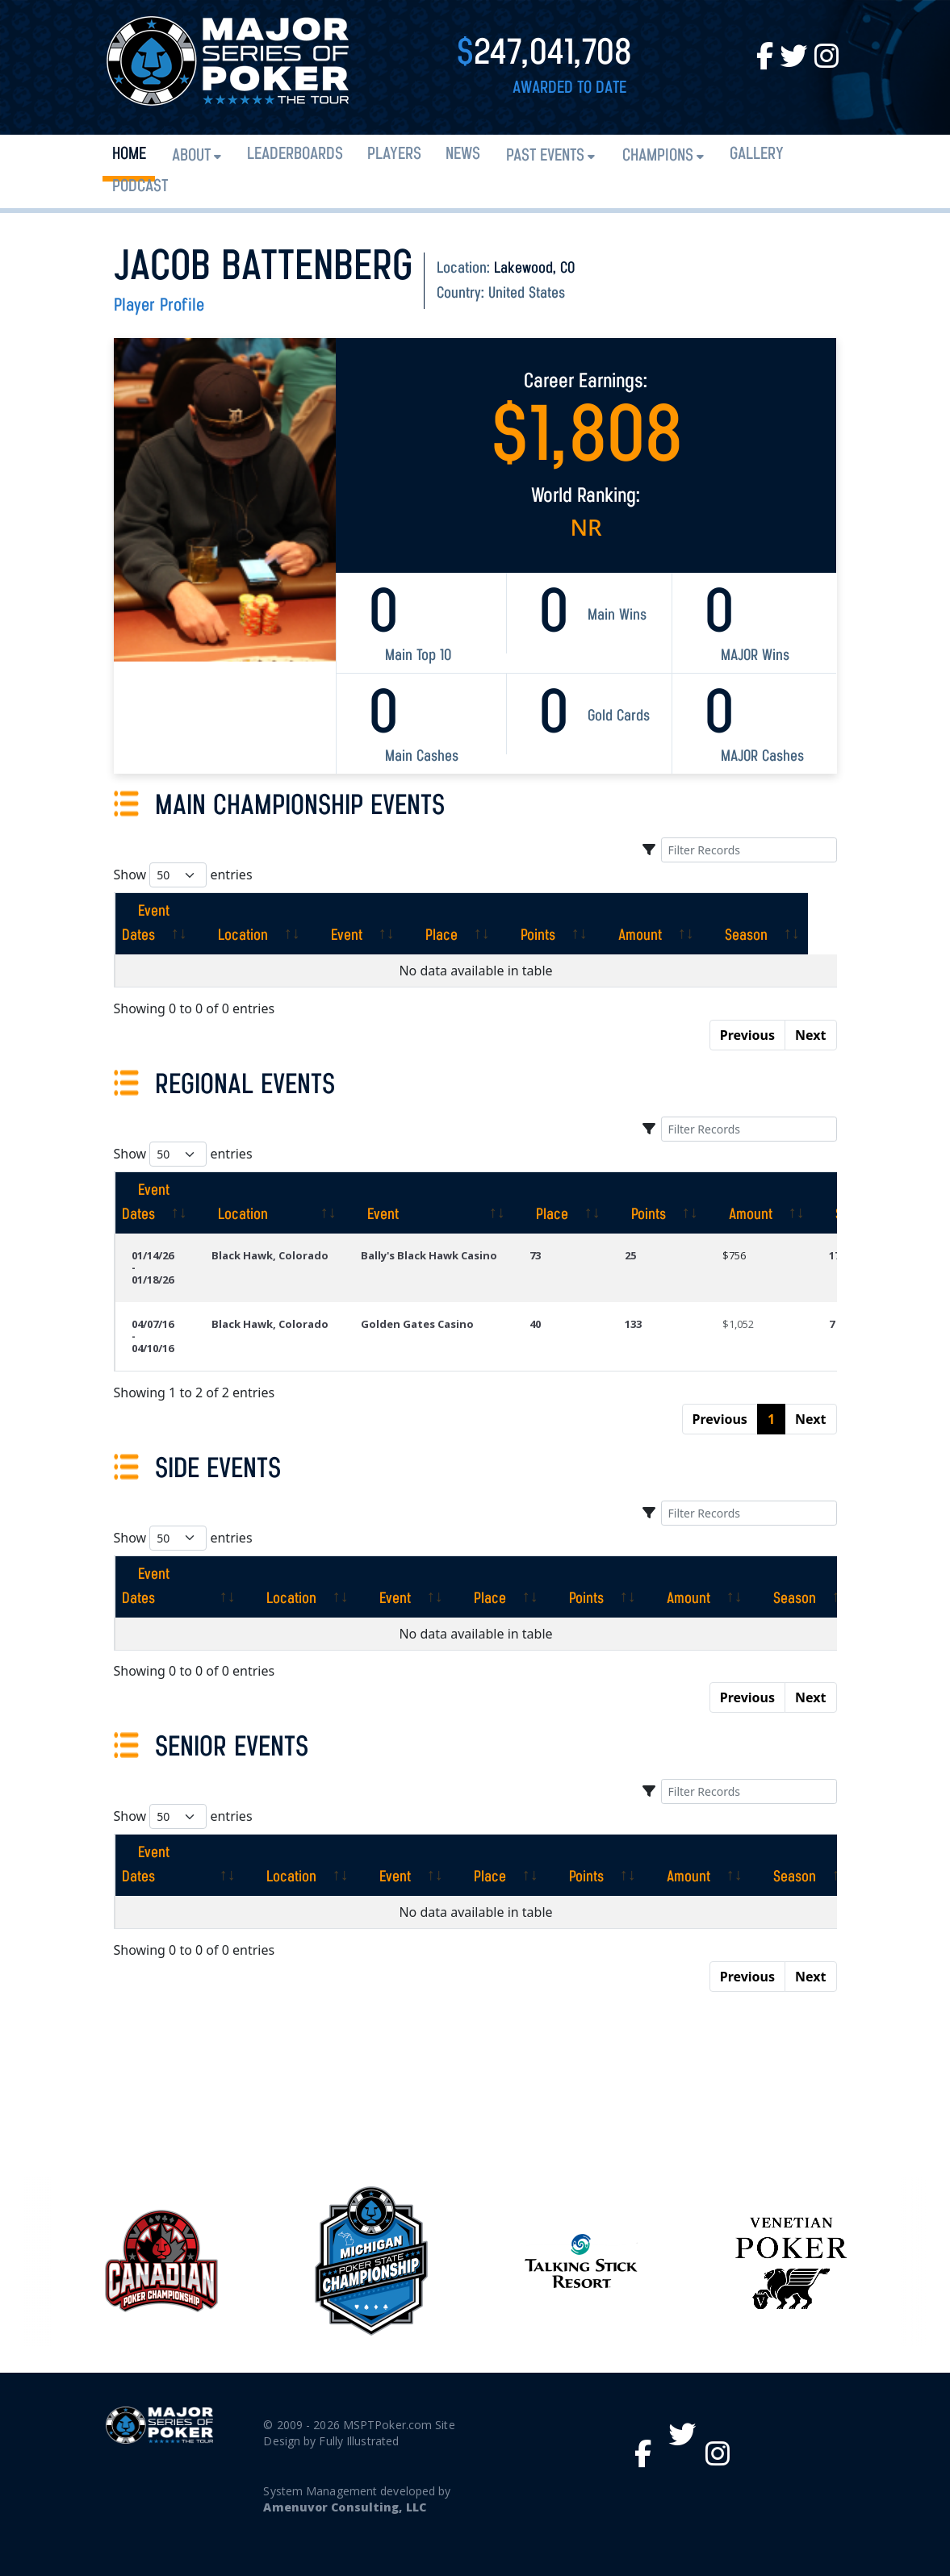 The image size is (950, 2576). I want to click on 73, so click(535, 1255).